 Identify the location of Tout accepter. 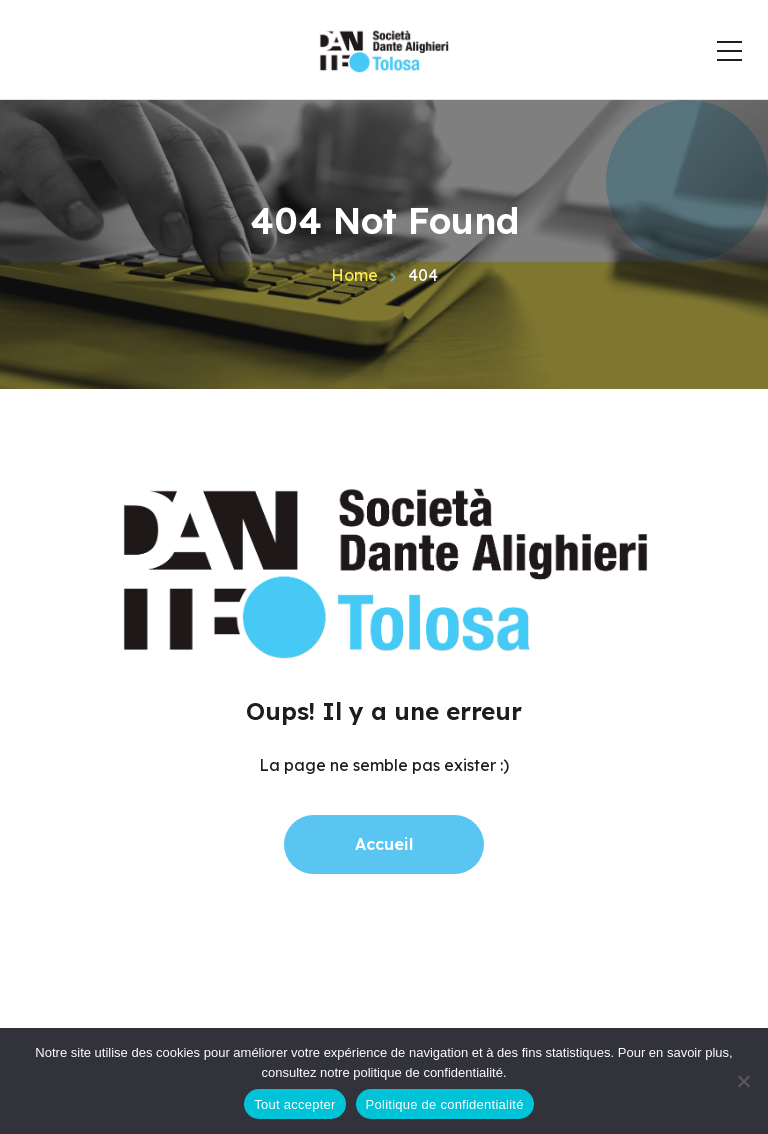
(294, 1104).